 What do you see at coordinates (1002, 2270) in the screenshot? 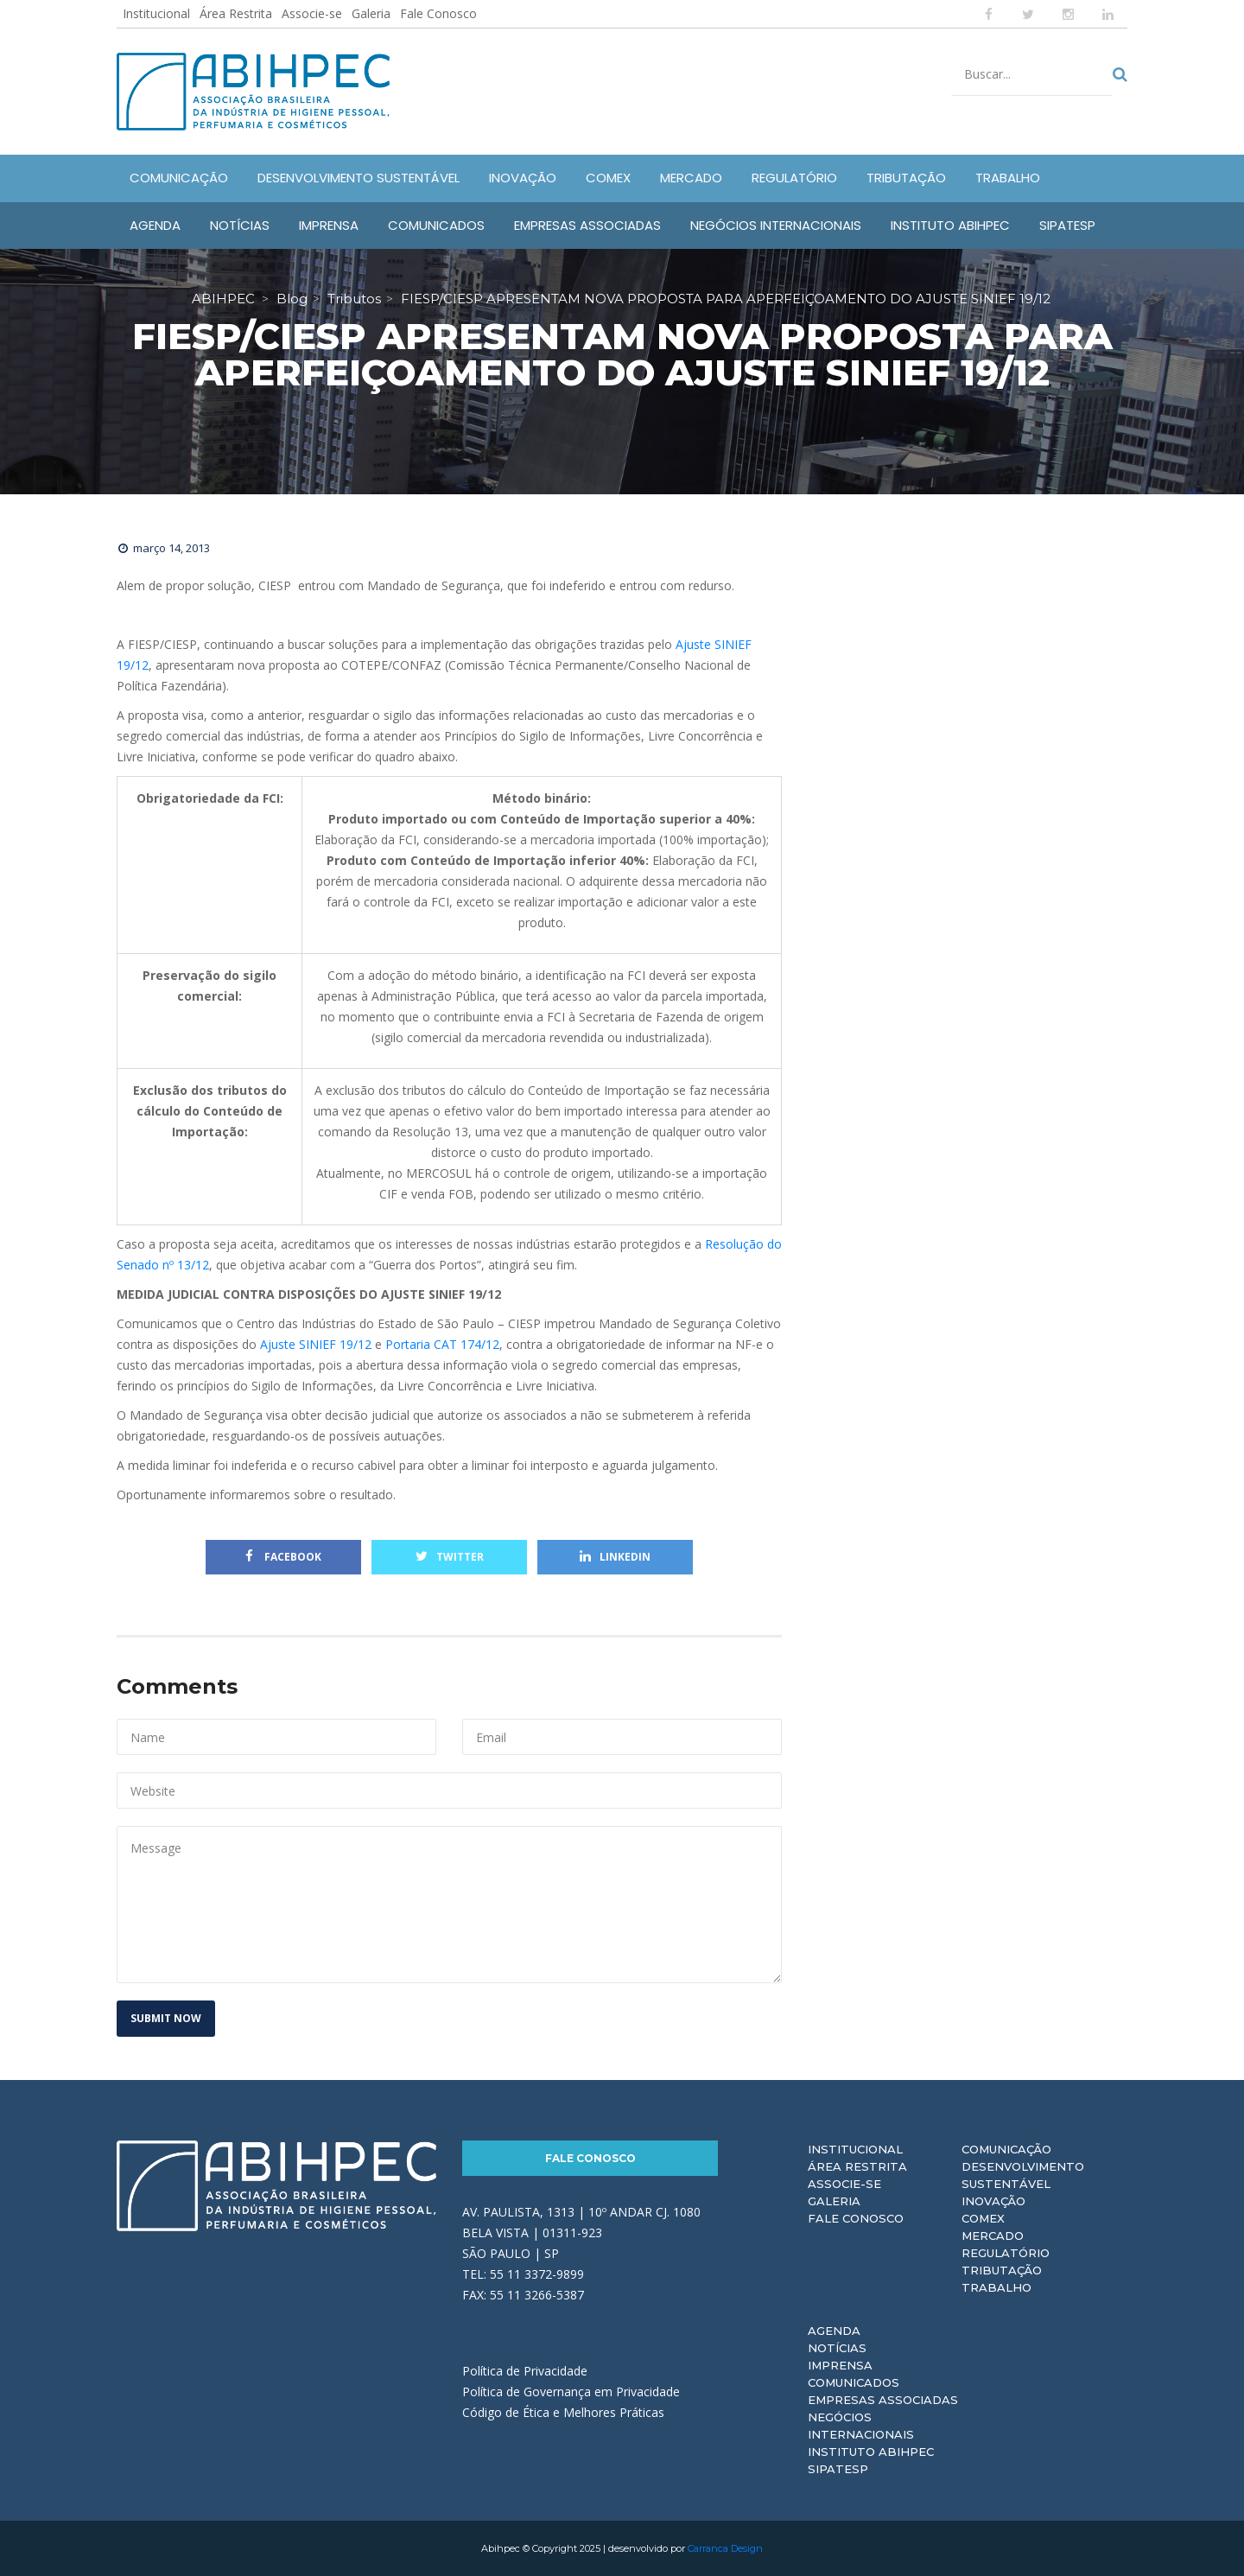
I see `Tributação` at bounding box center [1002, 2270].